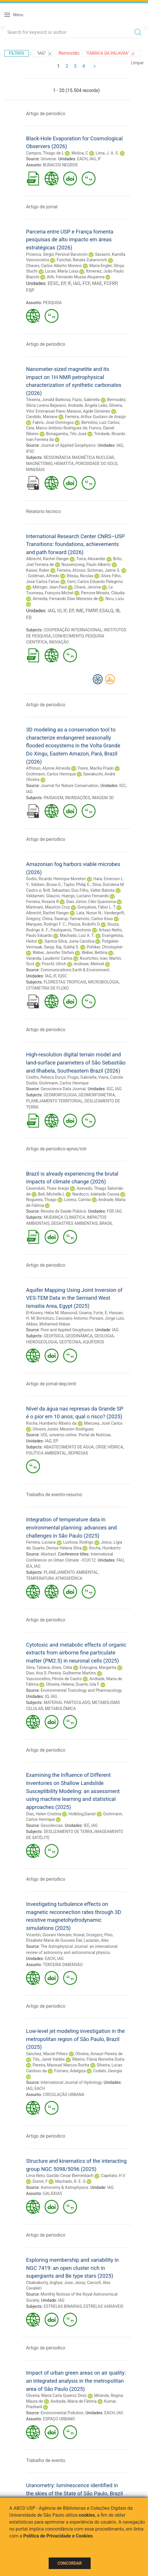  I want to click on IGC, so click(122, 785).